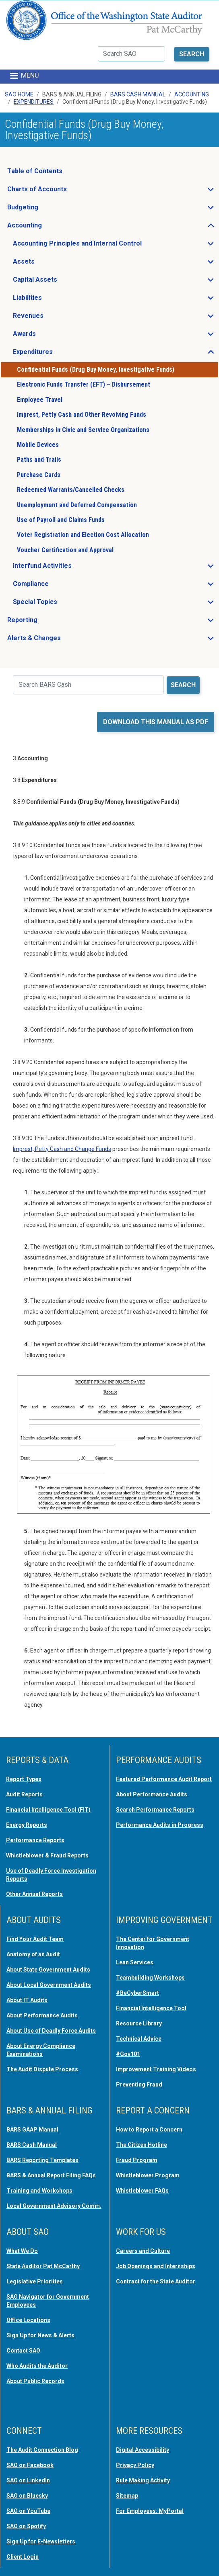 The image size is (219, 2576). What do you see at coordinates (137, 1993) in the screenshot?
I see `#BeCyberSmart` at bounding box center [137, 1993].